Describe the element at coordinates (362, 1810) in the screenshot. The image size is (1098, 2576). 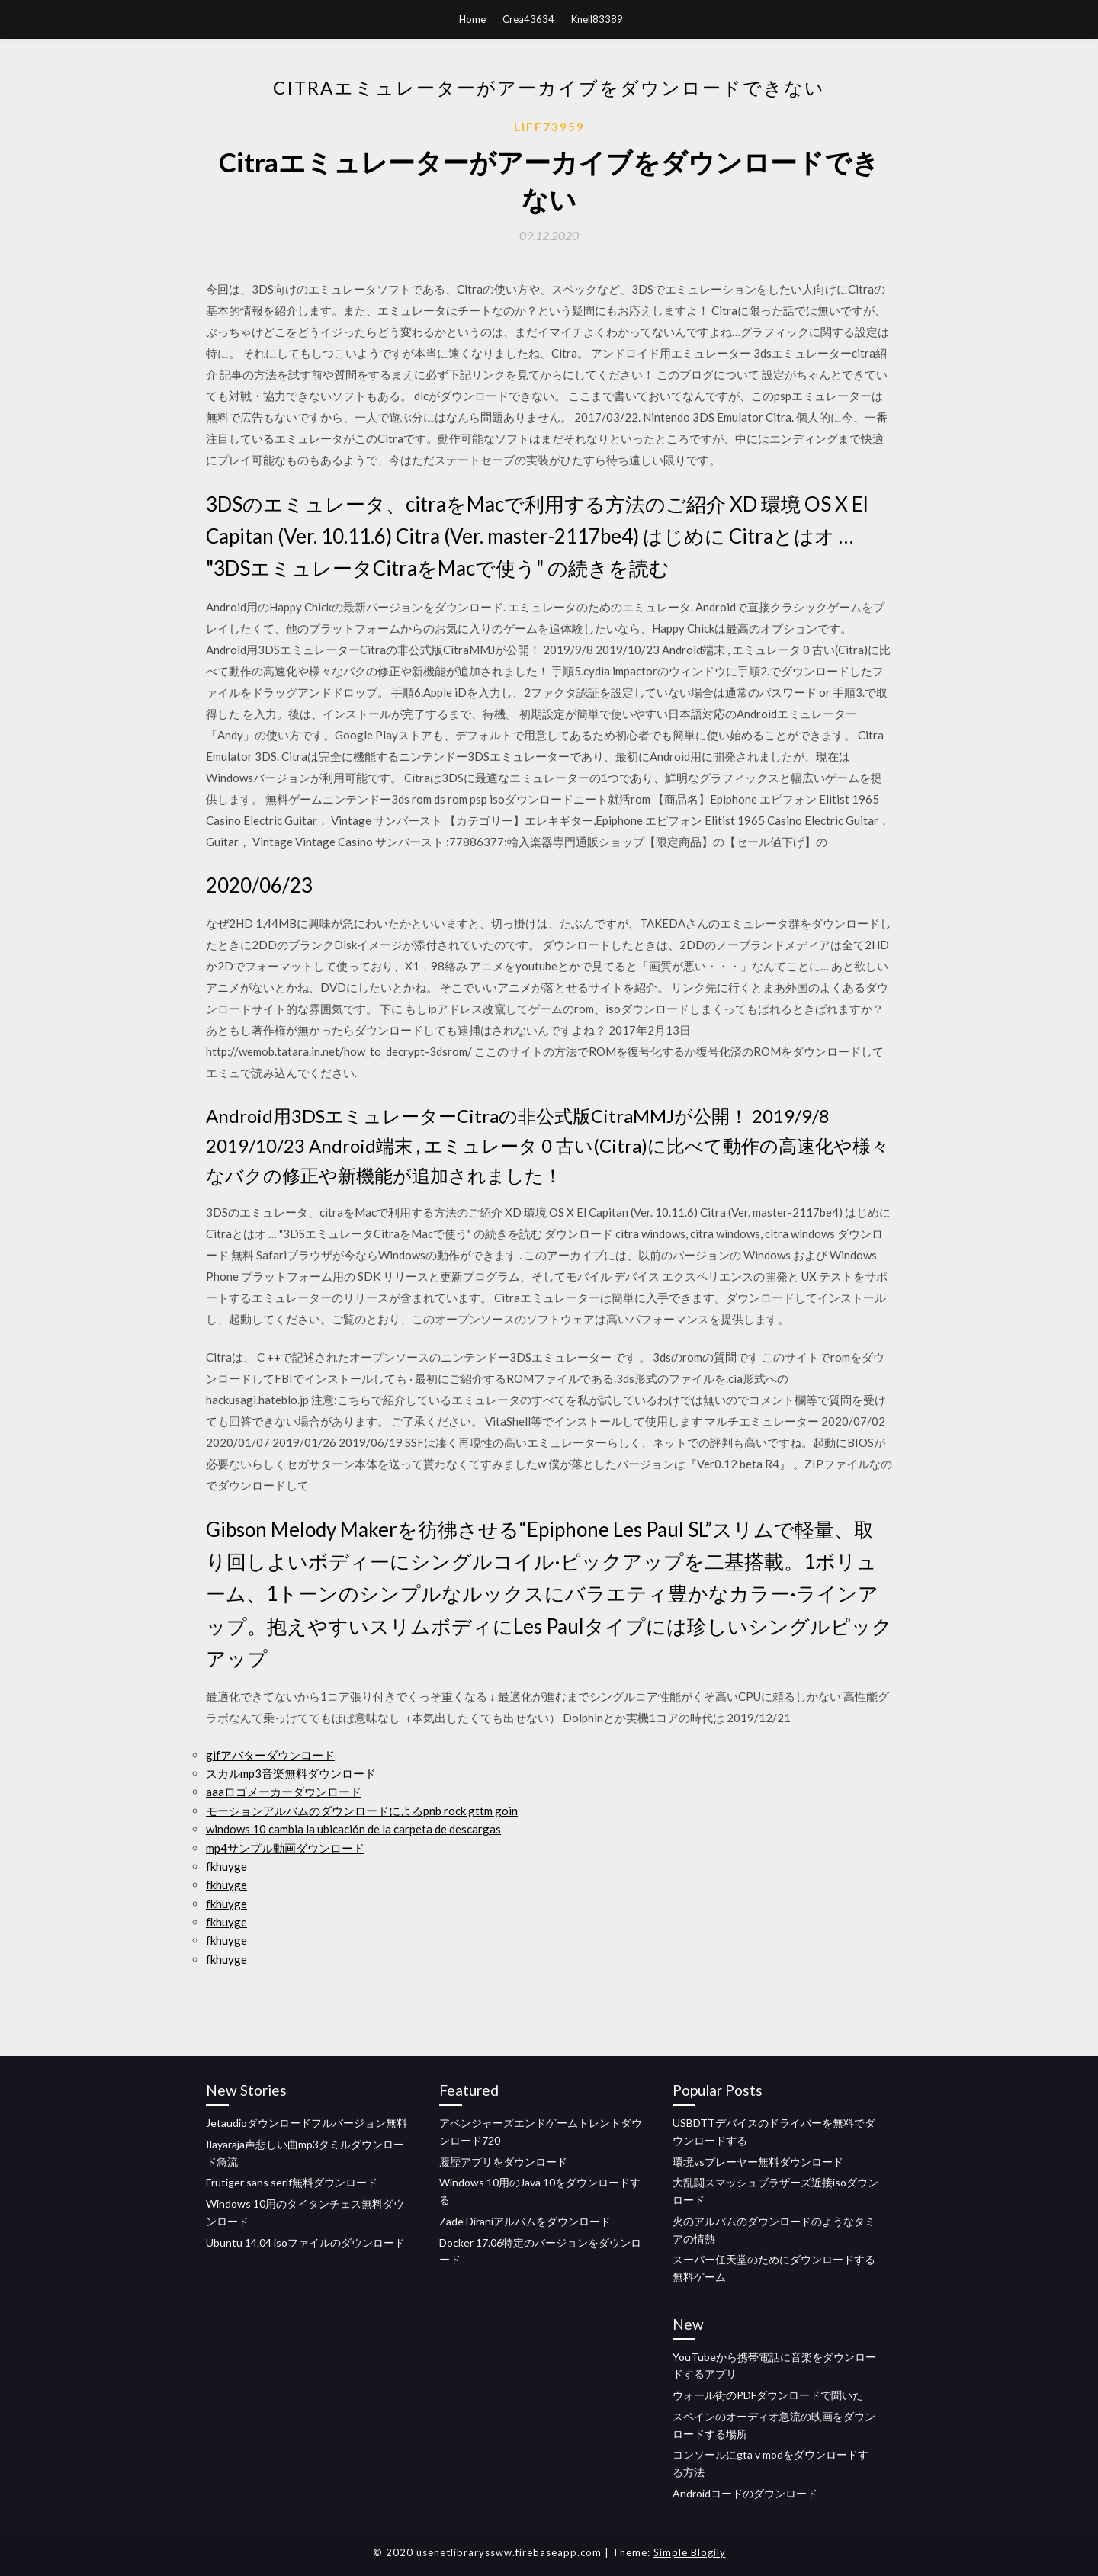
I see `モーションアルバムのダウンロードによるpnb rock gttm goin` at that location.